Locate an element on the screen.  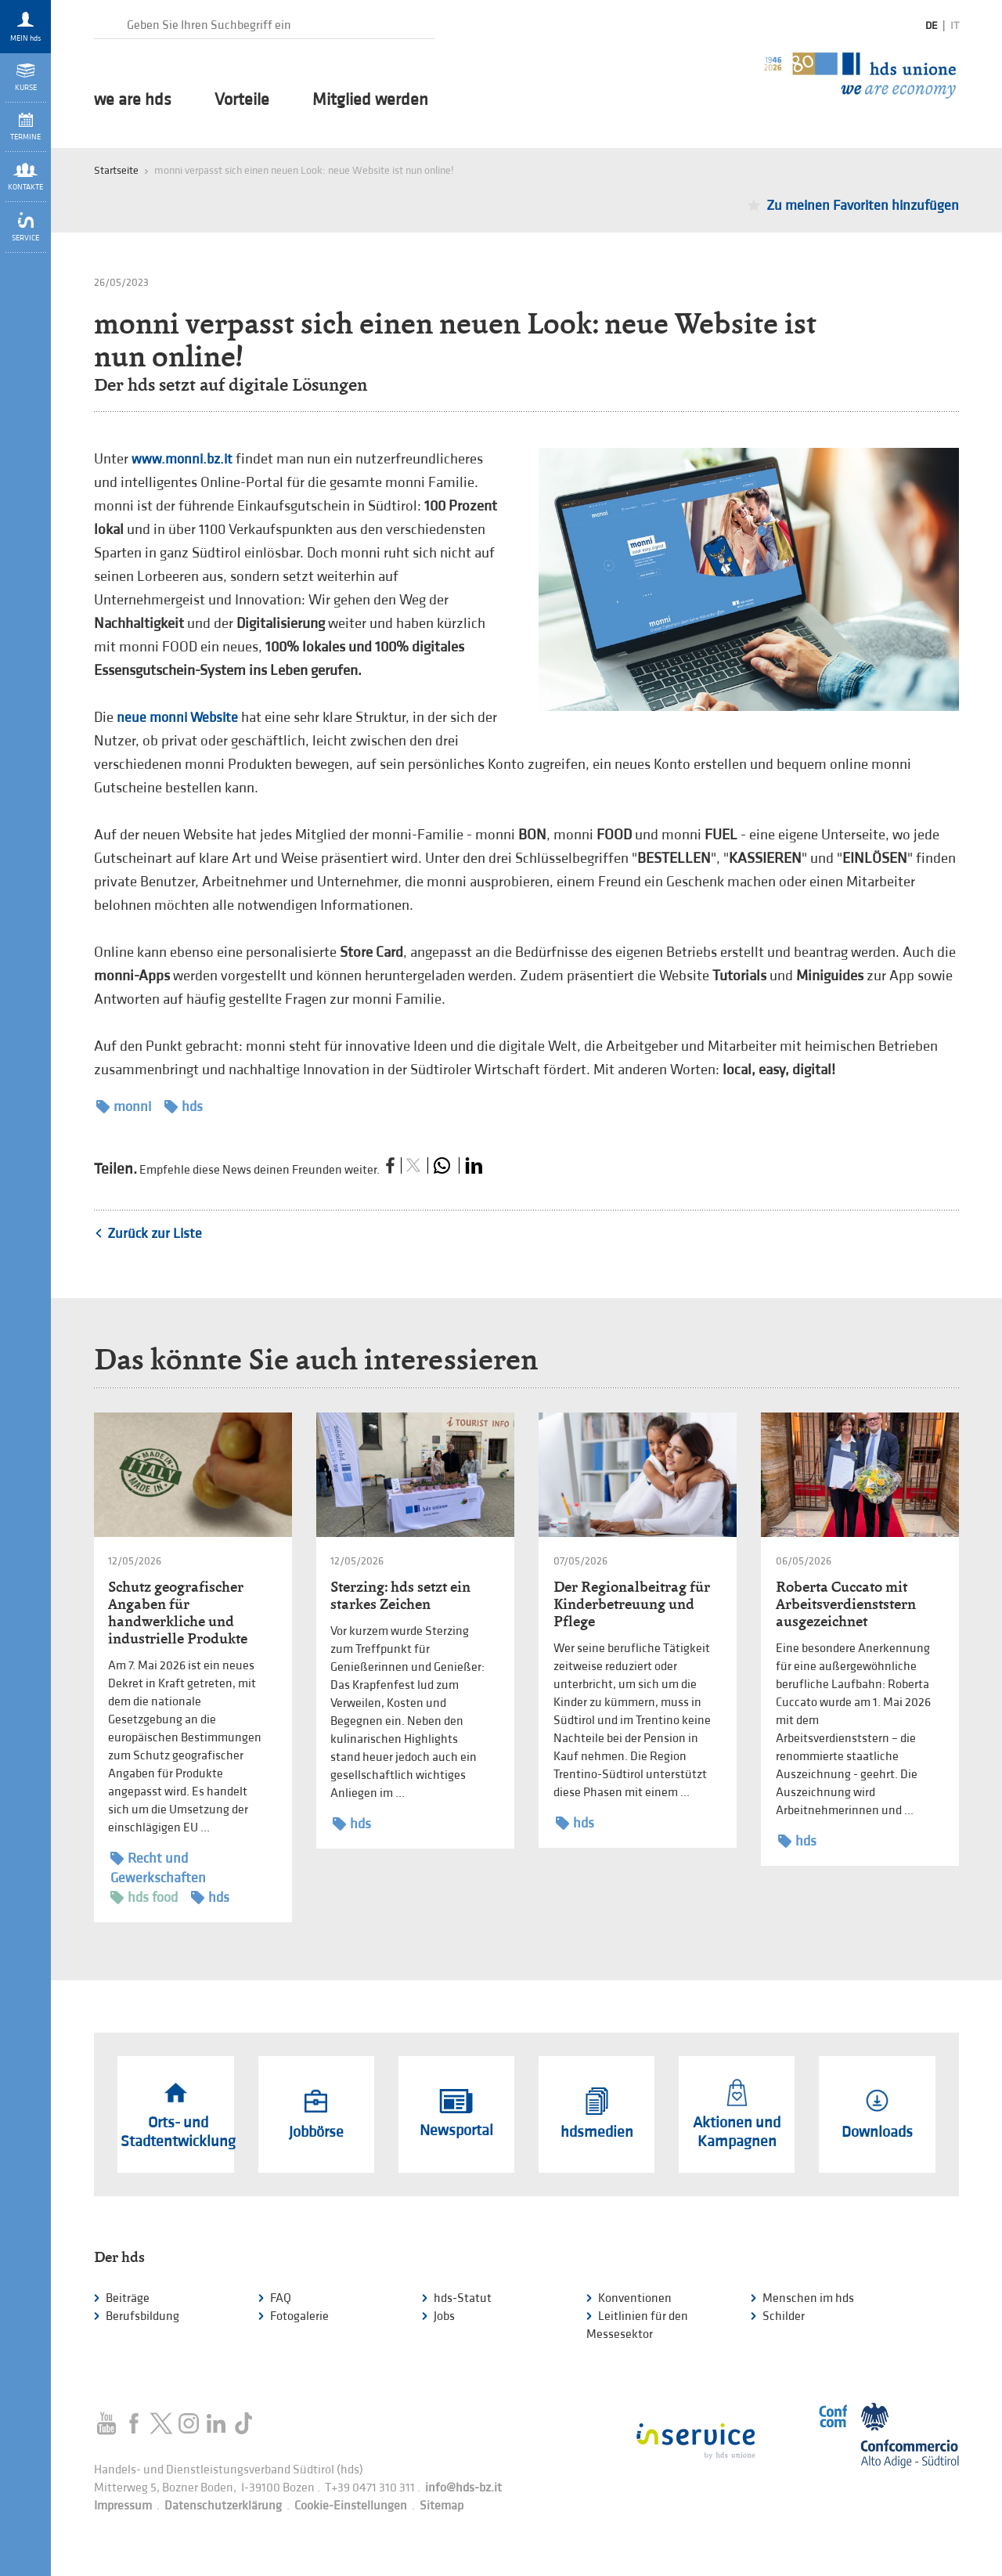
hds is located at coordinates (183, 1107).